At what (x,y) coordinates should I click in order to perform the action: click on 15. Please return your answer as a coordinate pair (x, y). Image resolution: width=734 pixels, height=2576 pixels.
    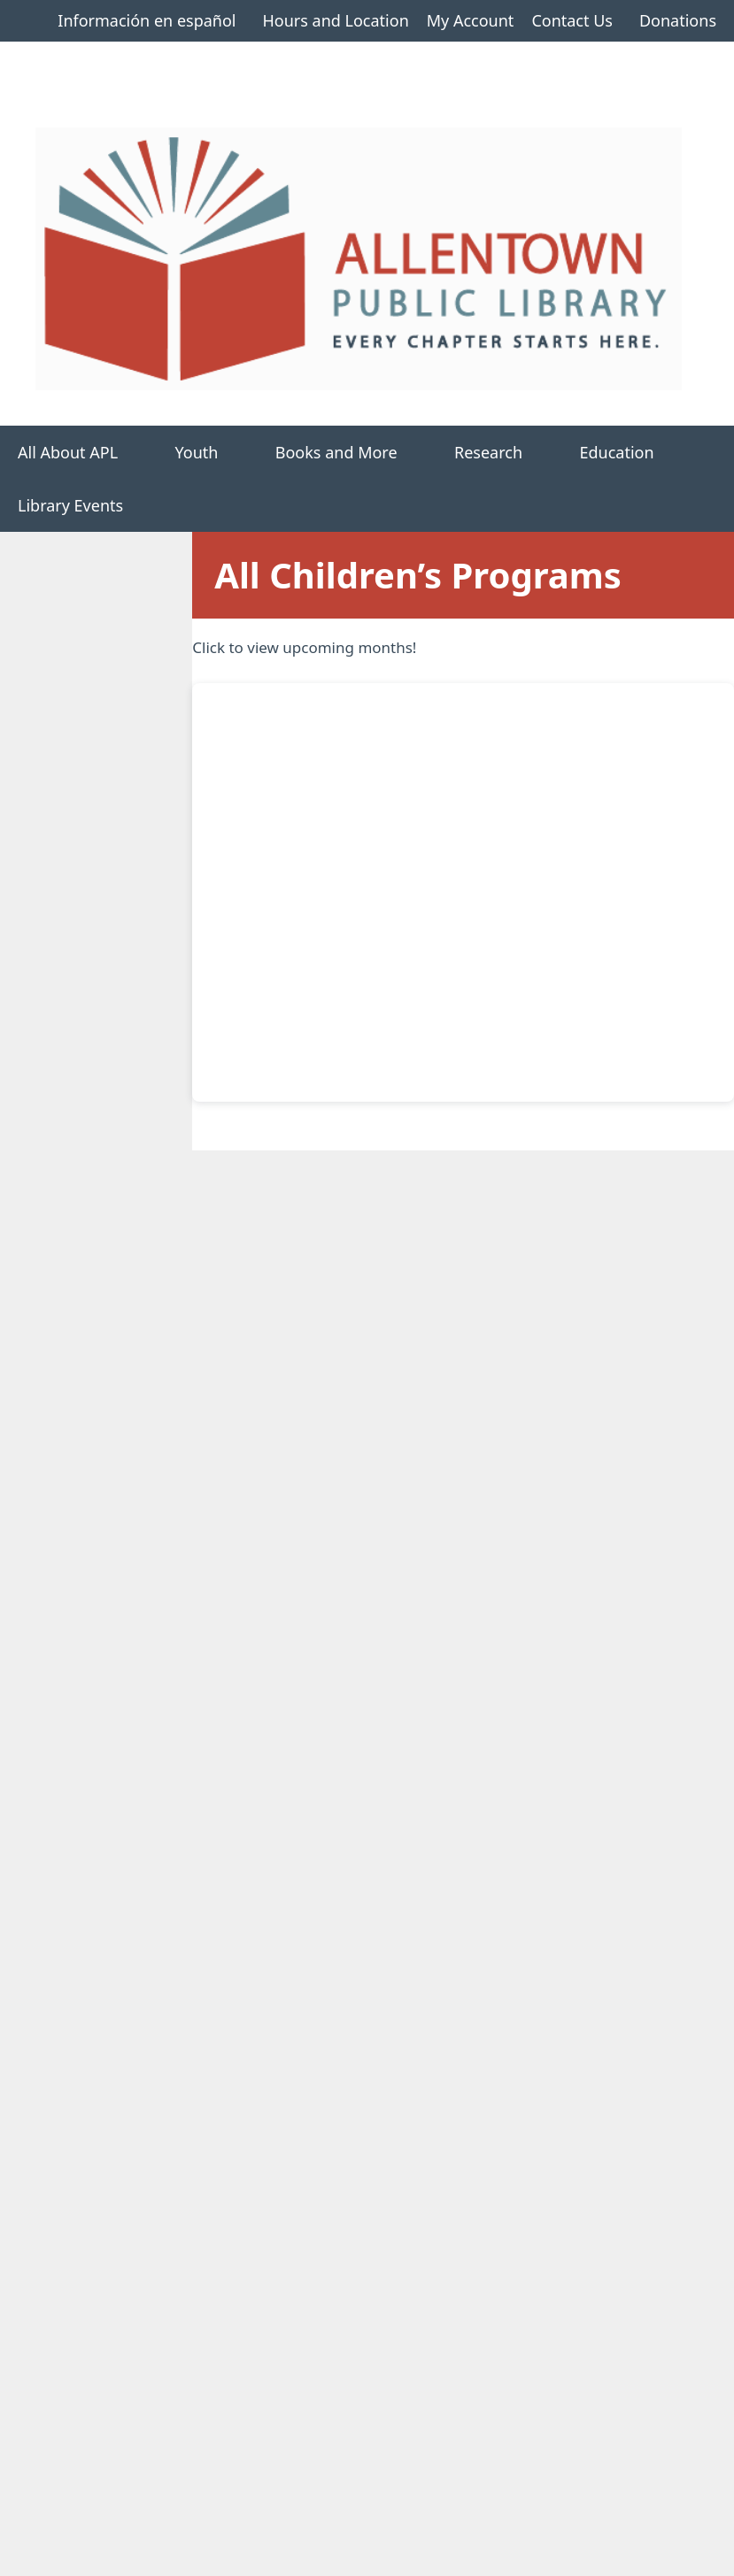
    Looking at the image, I should click on (309, 1410).